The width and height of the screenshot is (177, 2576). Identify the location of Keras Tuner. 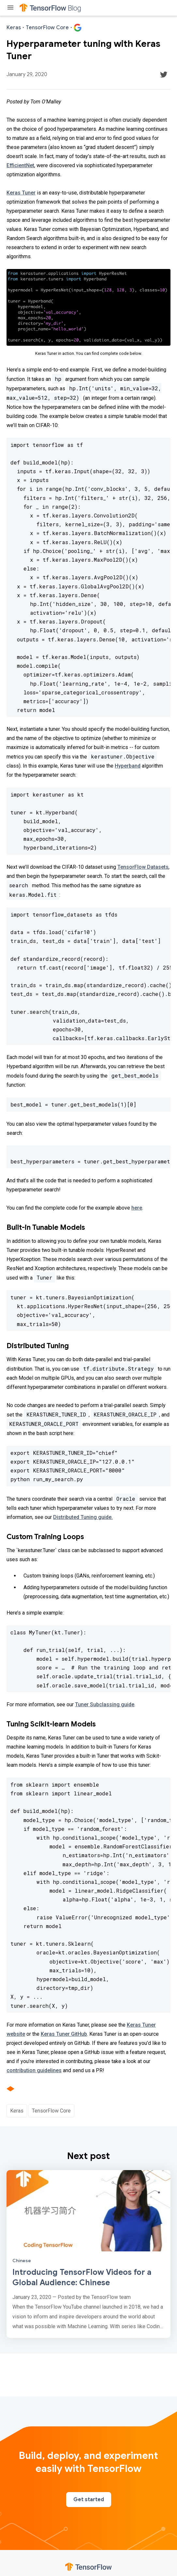
(21, 193).